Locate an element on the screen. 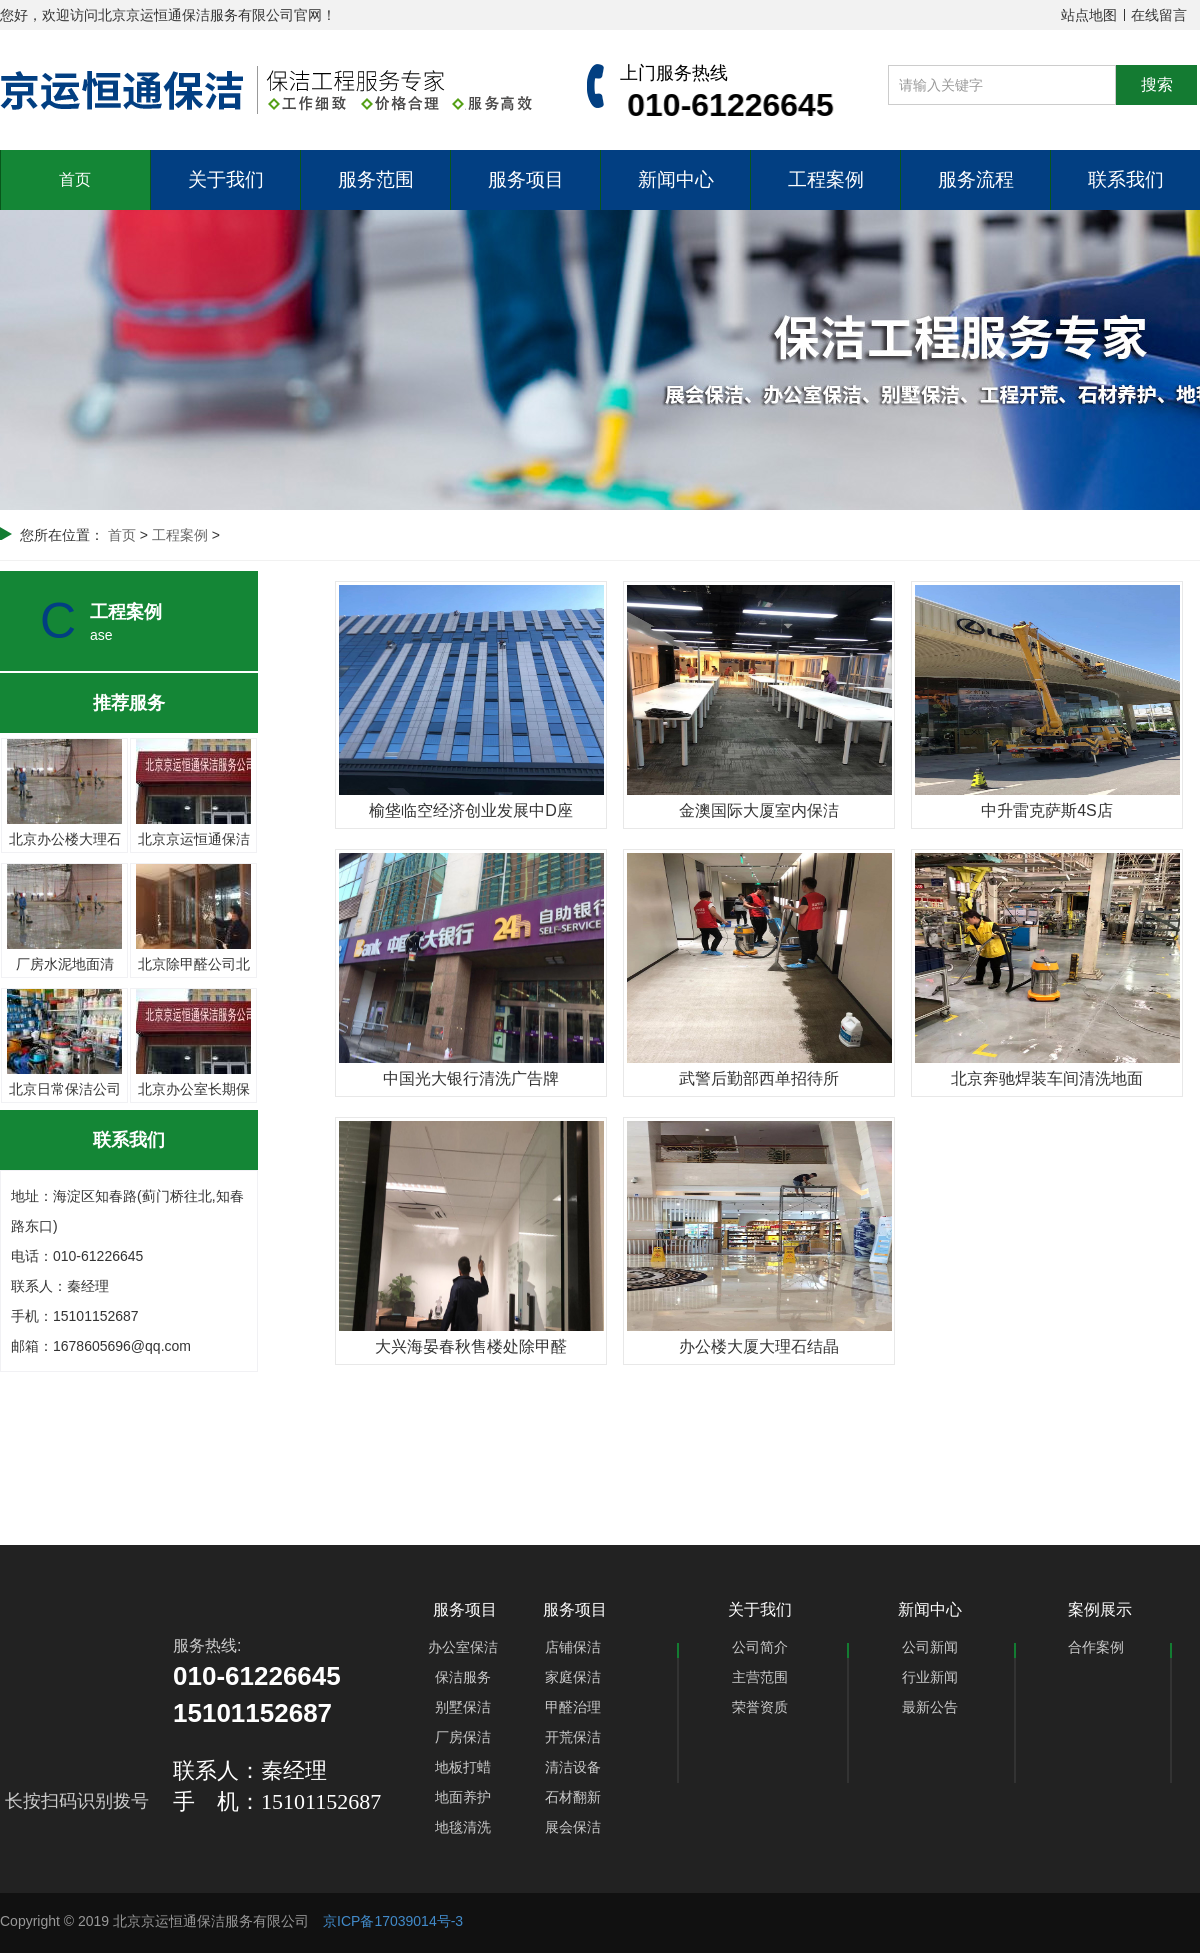  案例展示 is located at coordinates (1100, 1609).